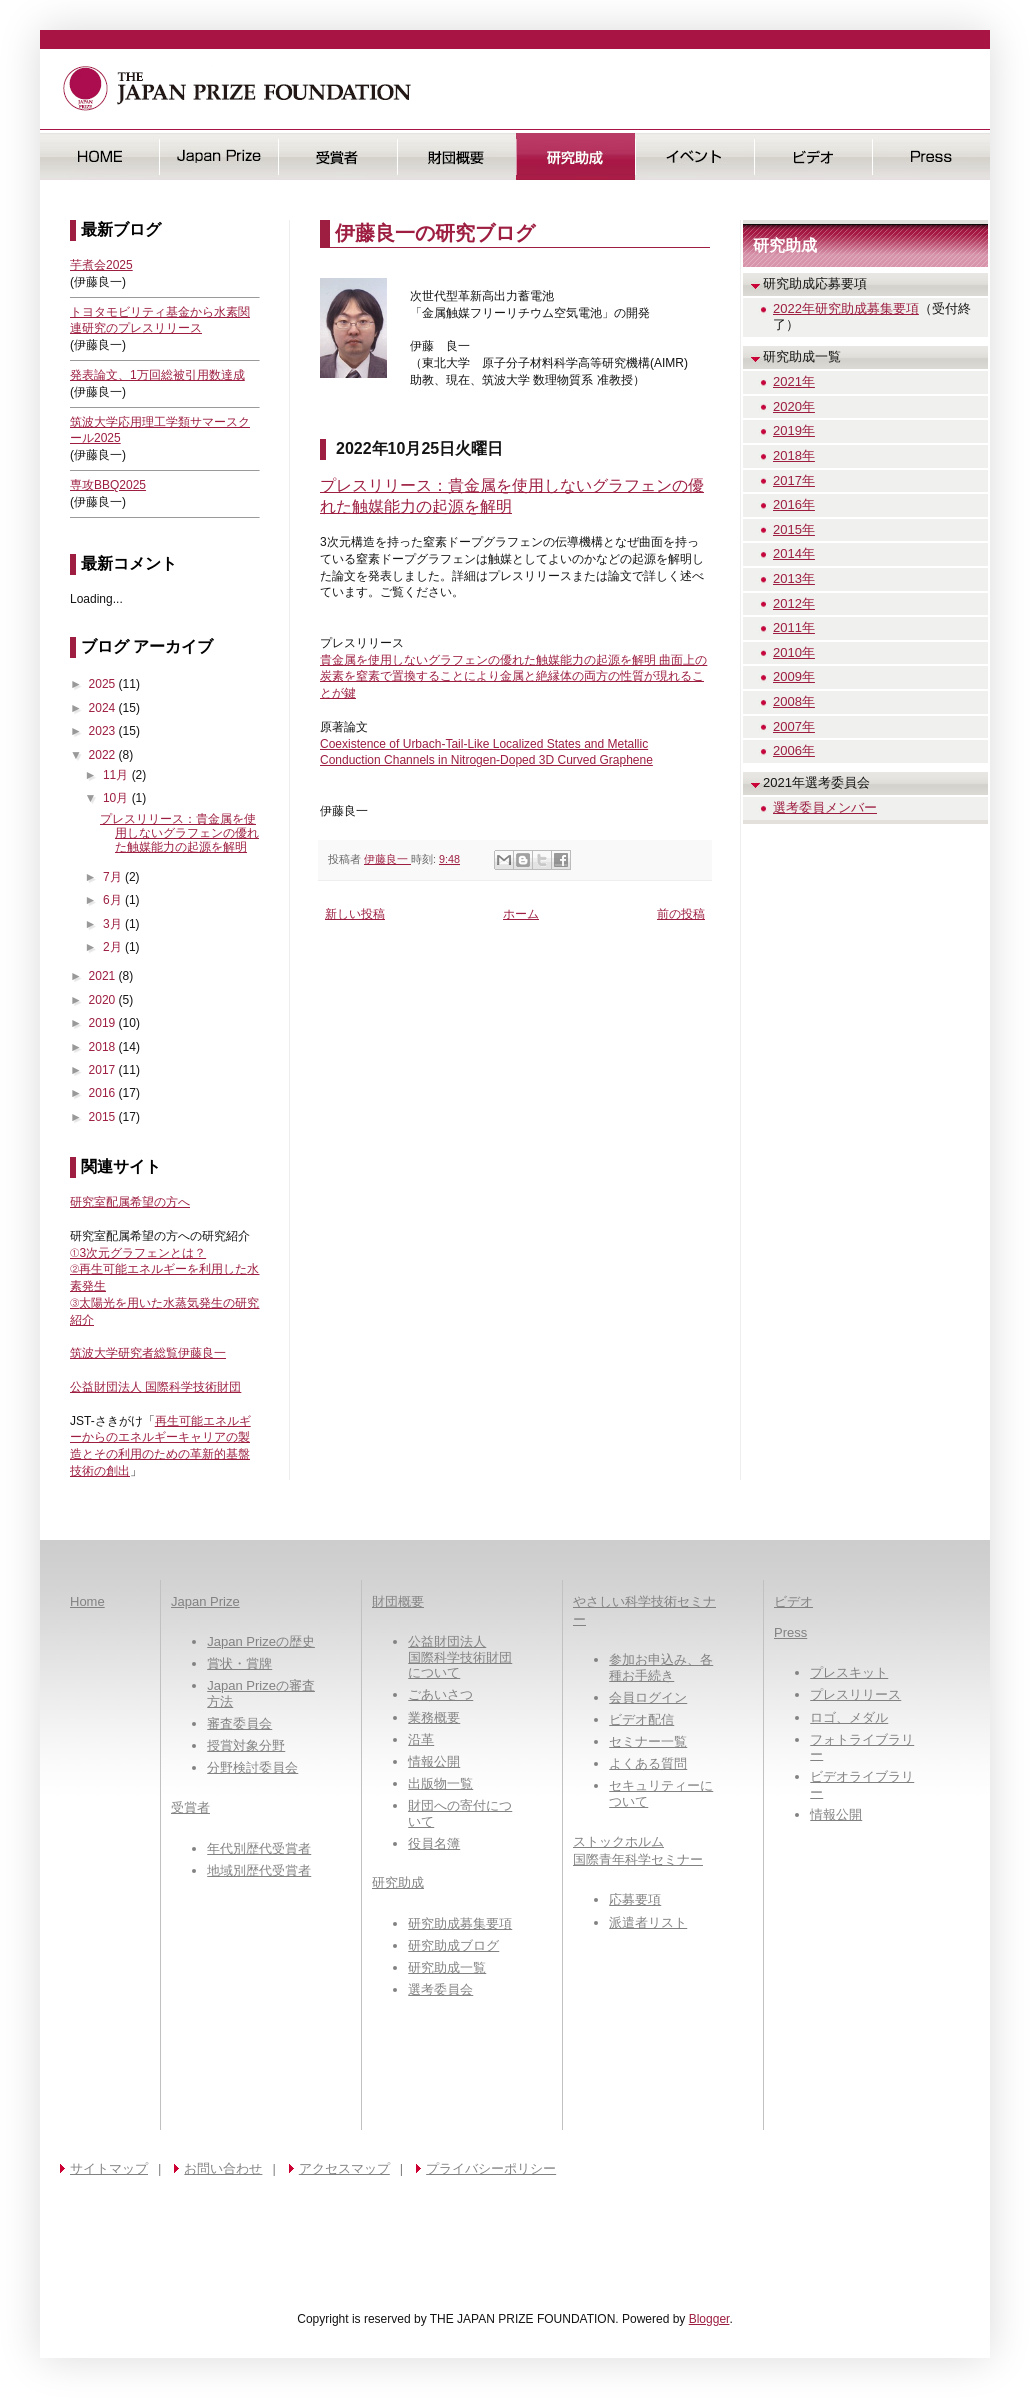 This screenshot has height=2398, width=1030. I want to click on ビデオ, so click(813, 156).